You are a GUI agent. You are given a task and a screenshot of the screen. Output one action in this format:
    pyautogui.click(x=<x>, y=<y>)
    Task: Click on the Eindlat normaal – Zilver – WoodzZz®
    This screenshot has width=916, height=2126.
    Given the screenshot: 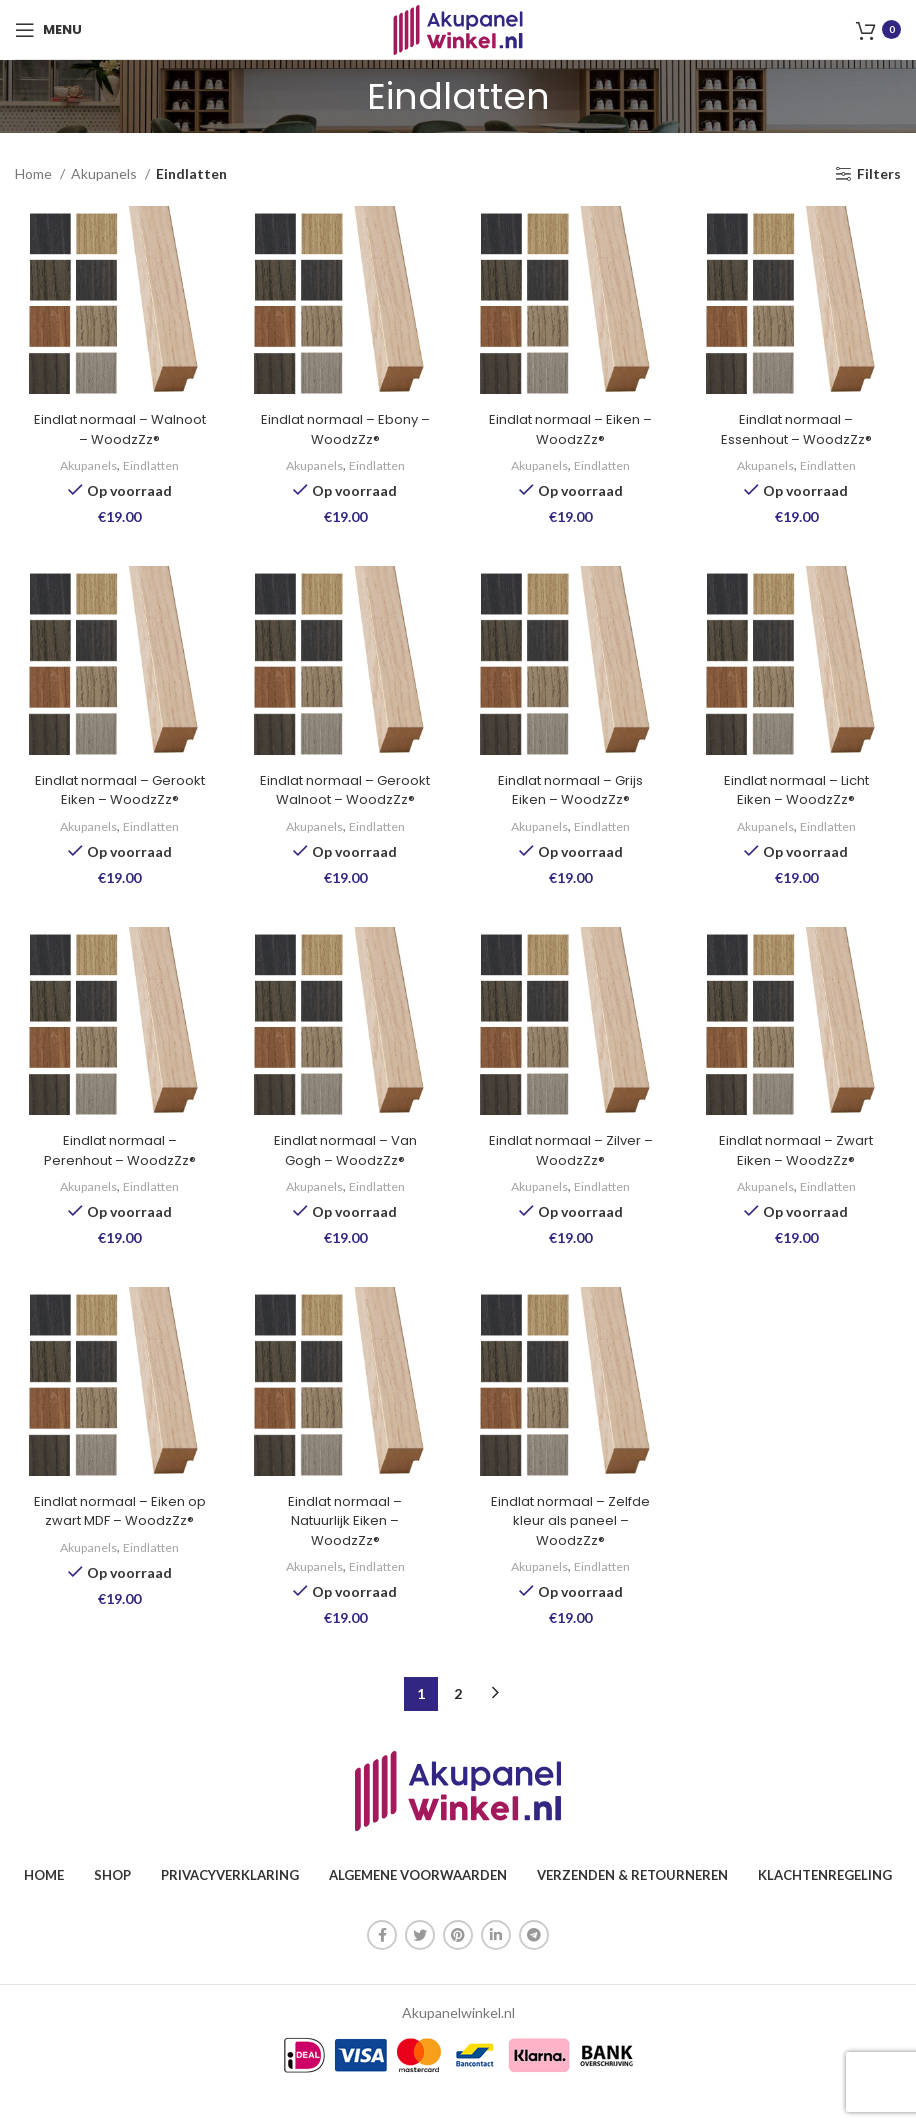 What is the action you would take?
    pyautogui.click(x=572, y=1180)
    